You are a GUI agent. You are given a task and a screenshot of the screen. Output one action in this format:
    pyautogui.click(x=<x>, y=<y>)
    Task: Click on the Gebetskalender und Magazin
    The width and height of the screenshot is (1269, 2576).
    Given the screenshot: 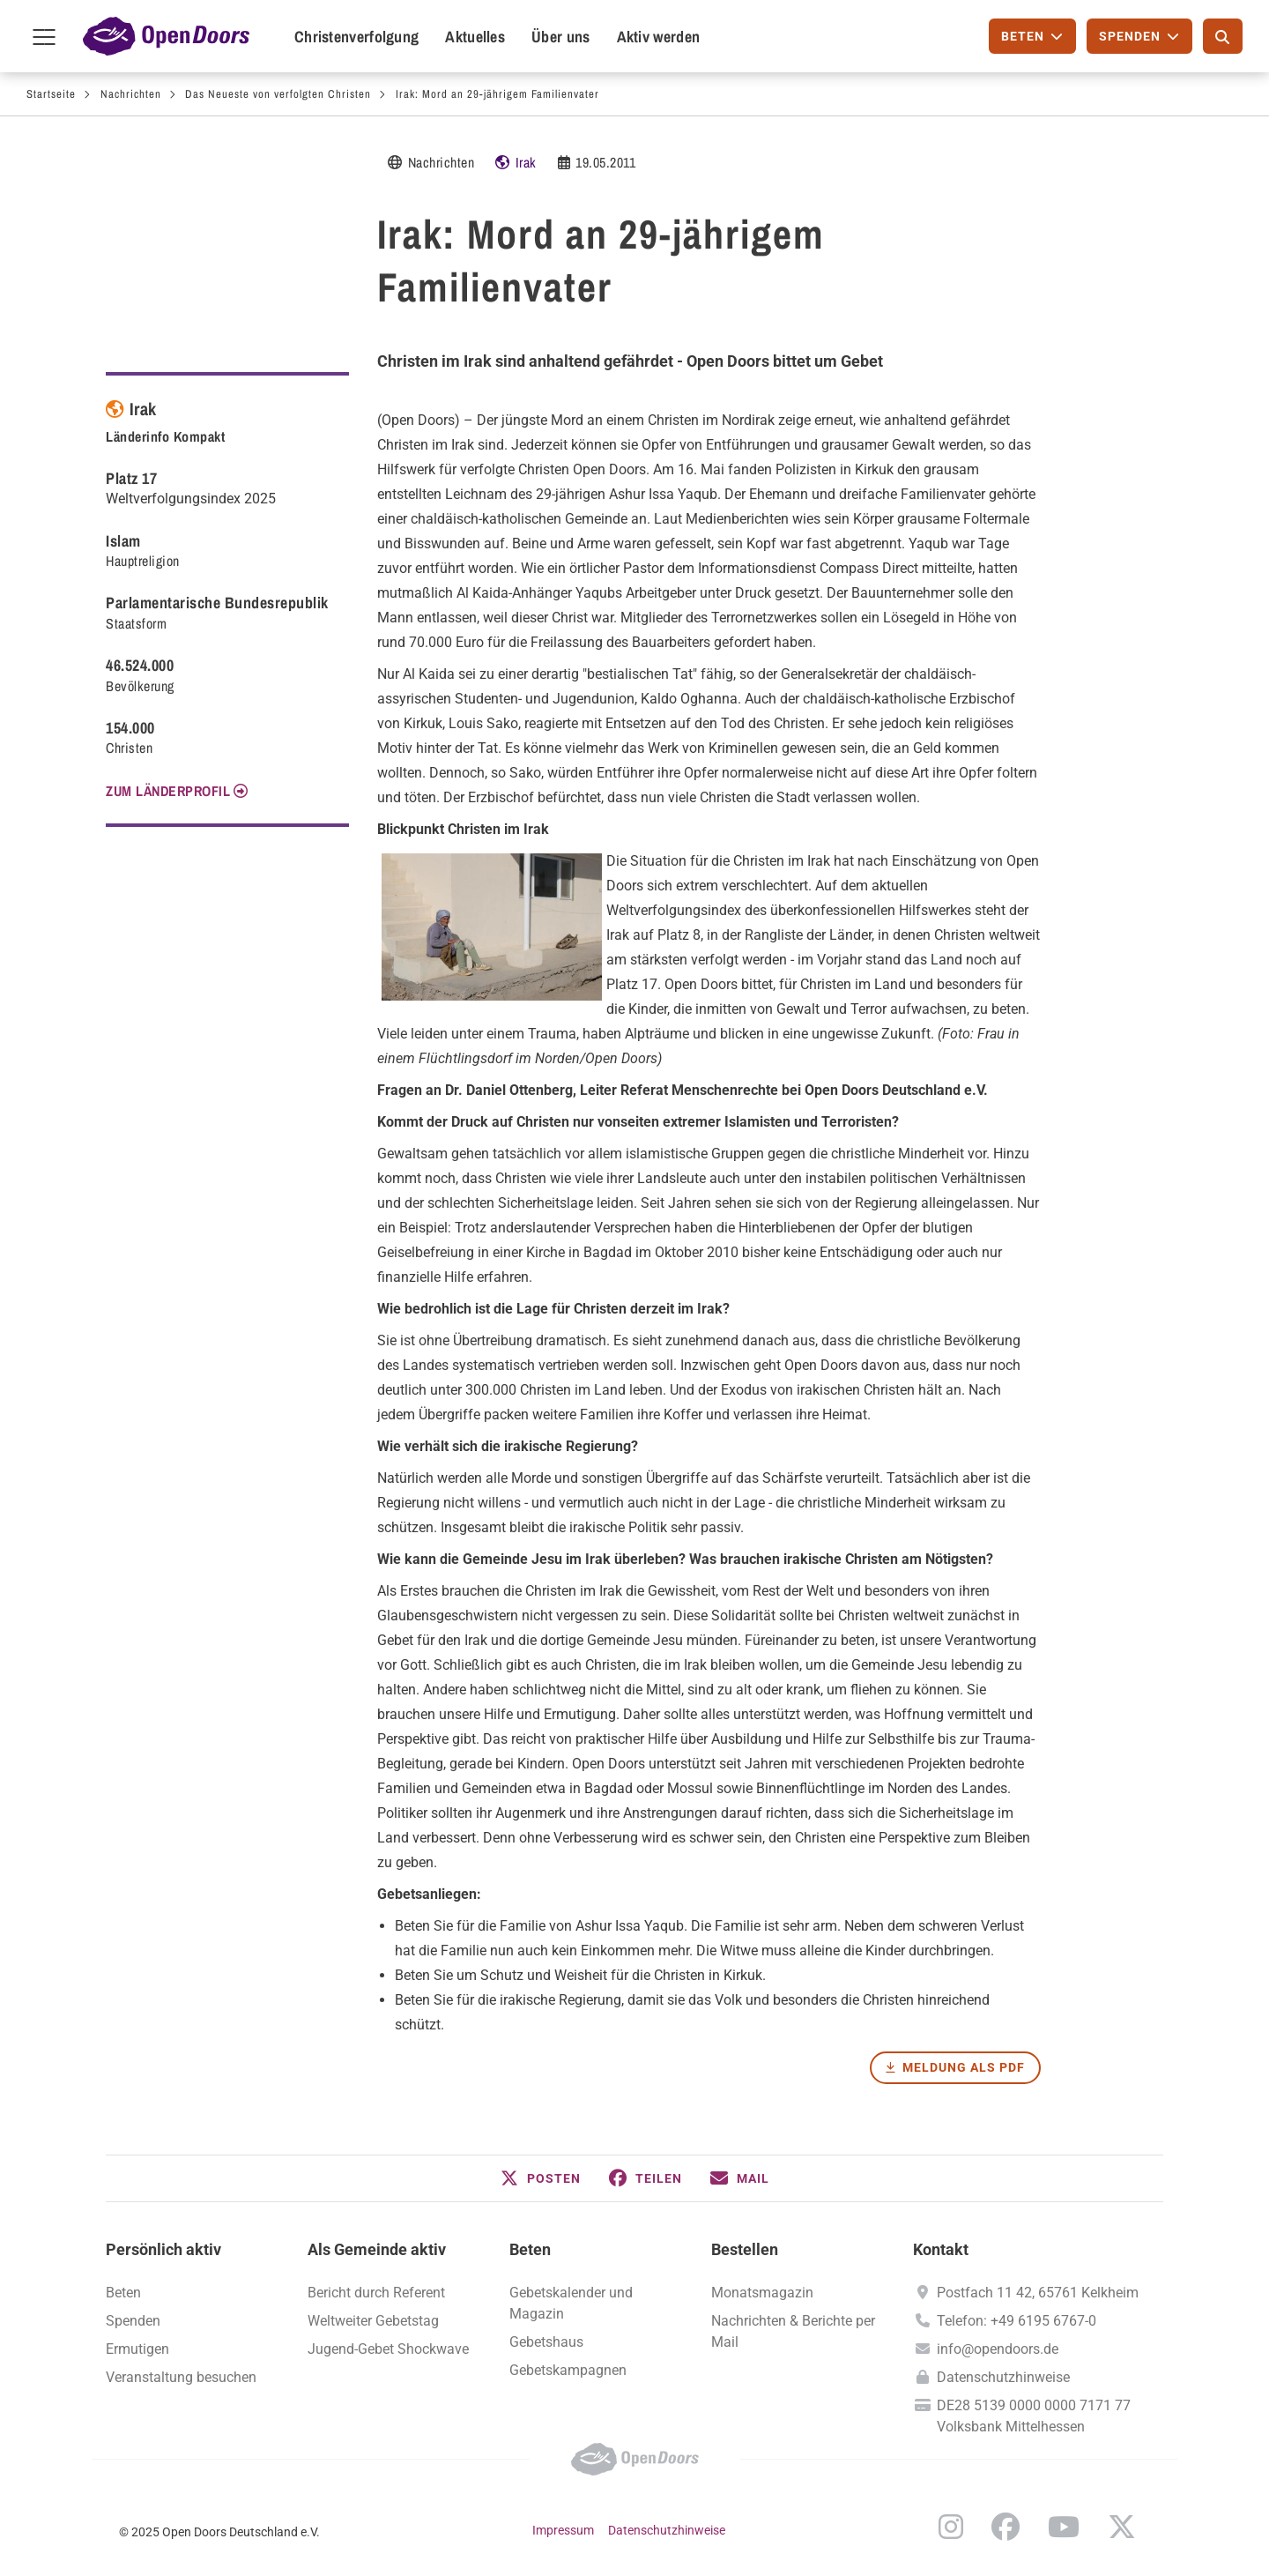 What is the action you would take?
    pyautogui.click(x=571, y=2303)
    